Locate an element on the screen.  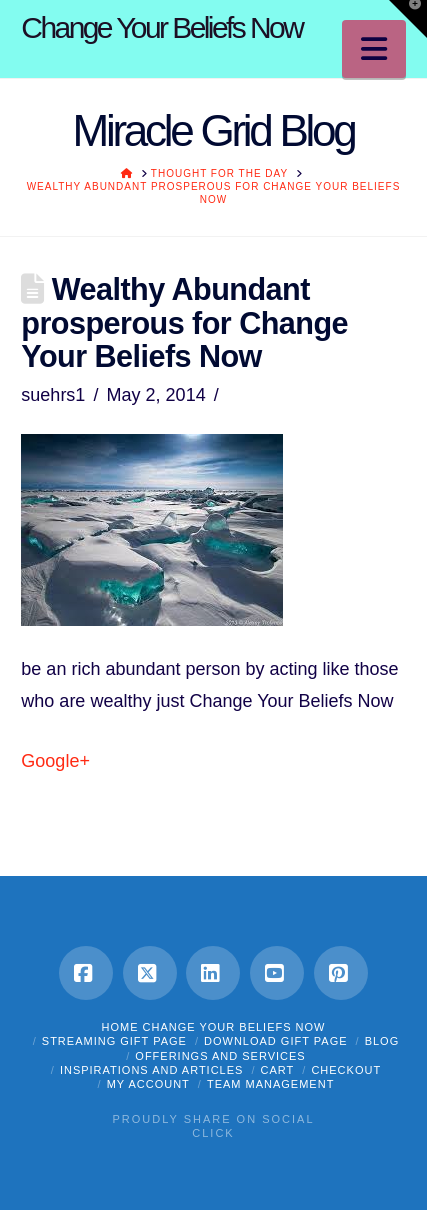
Cart is located at coordinates (278, 1070).